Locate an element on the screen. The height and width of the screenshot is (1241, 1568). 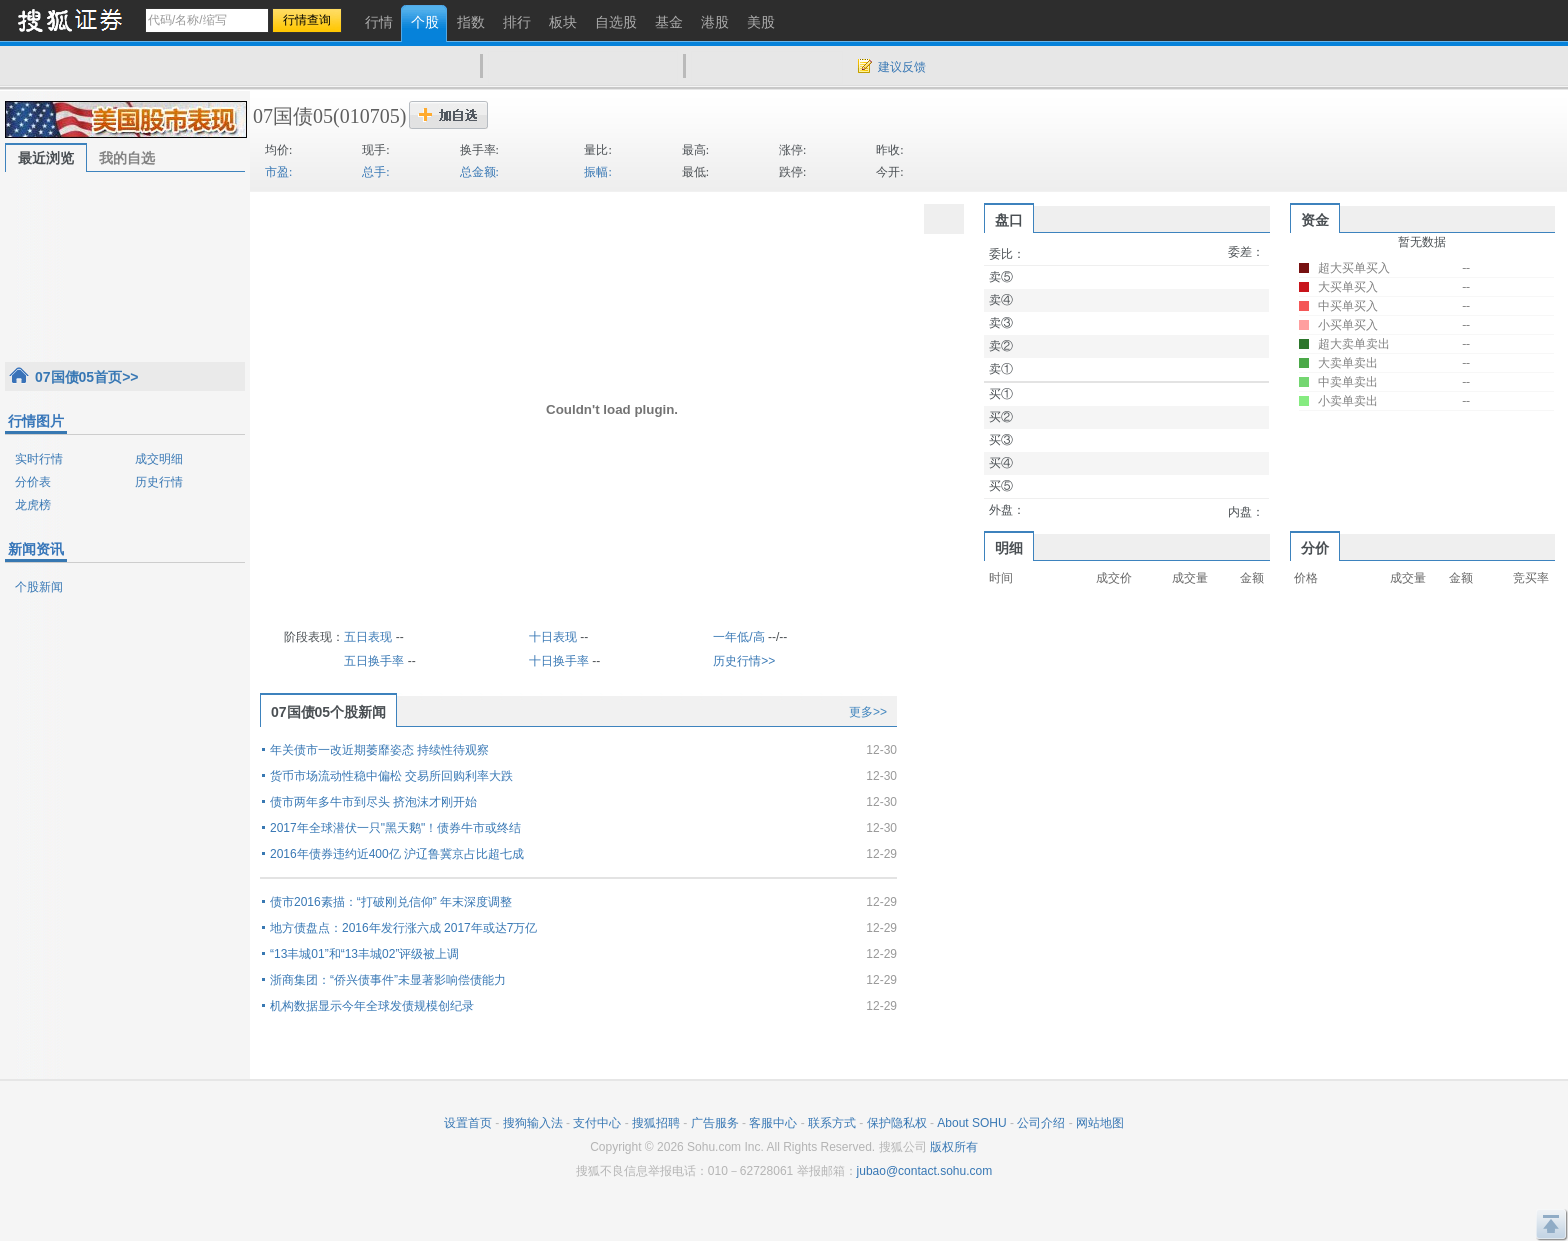
历史行情 is located at coordinates (159, 482).